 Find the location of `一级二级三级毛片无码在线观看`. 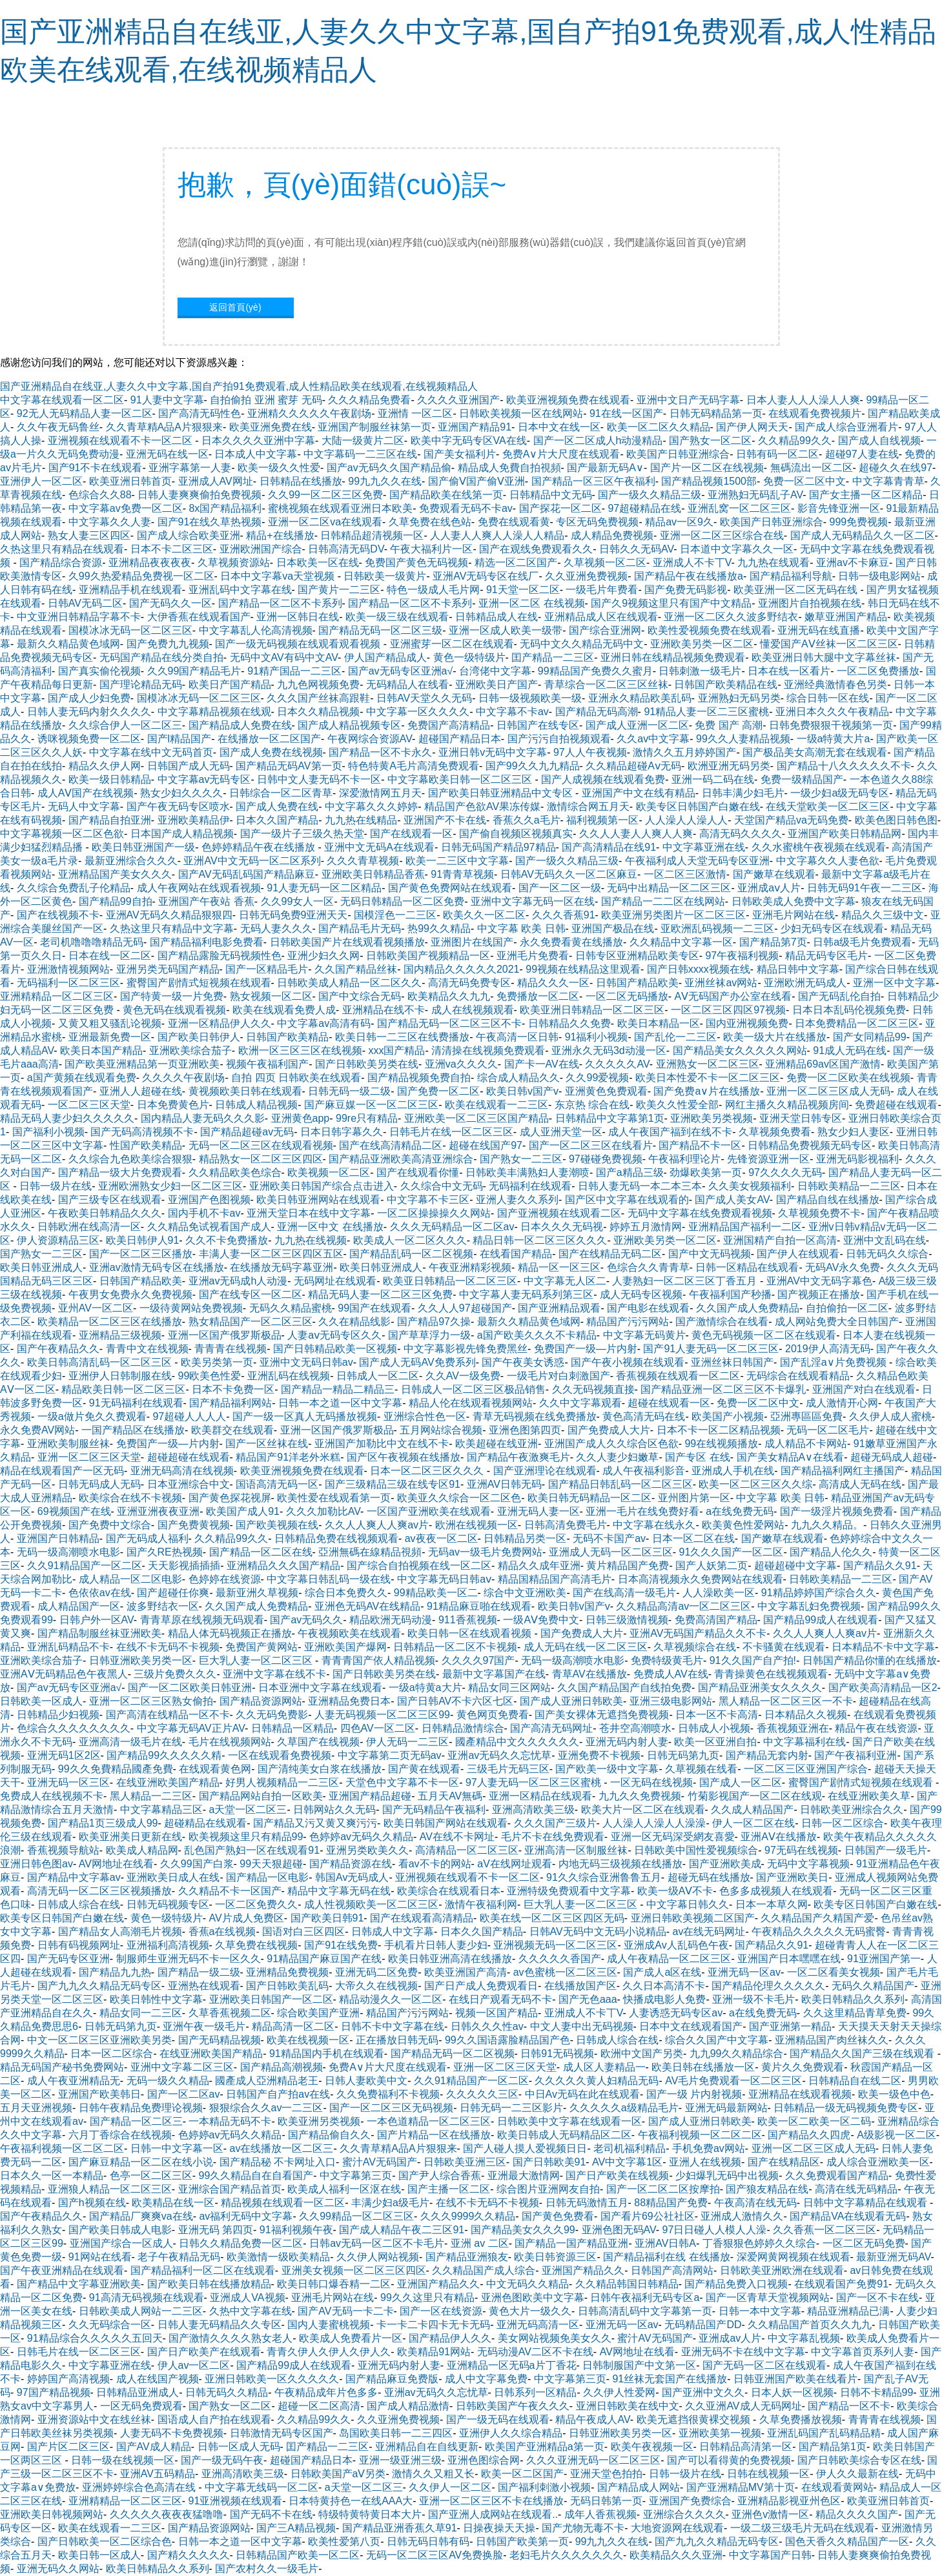

一级二级三级毛片无码在线观看 is located at coordinates (802, 2527).